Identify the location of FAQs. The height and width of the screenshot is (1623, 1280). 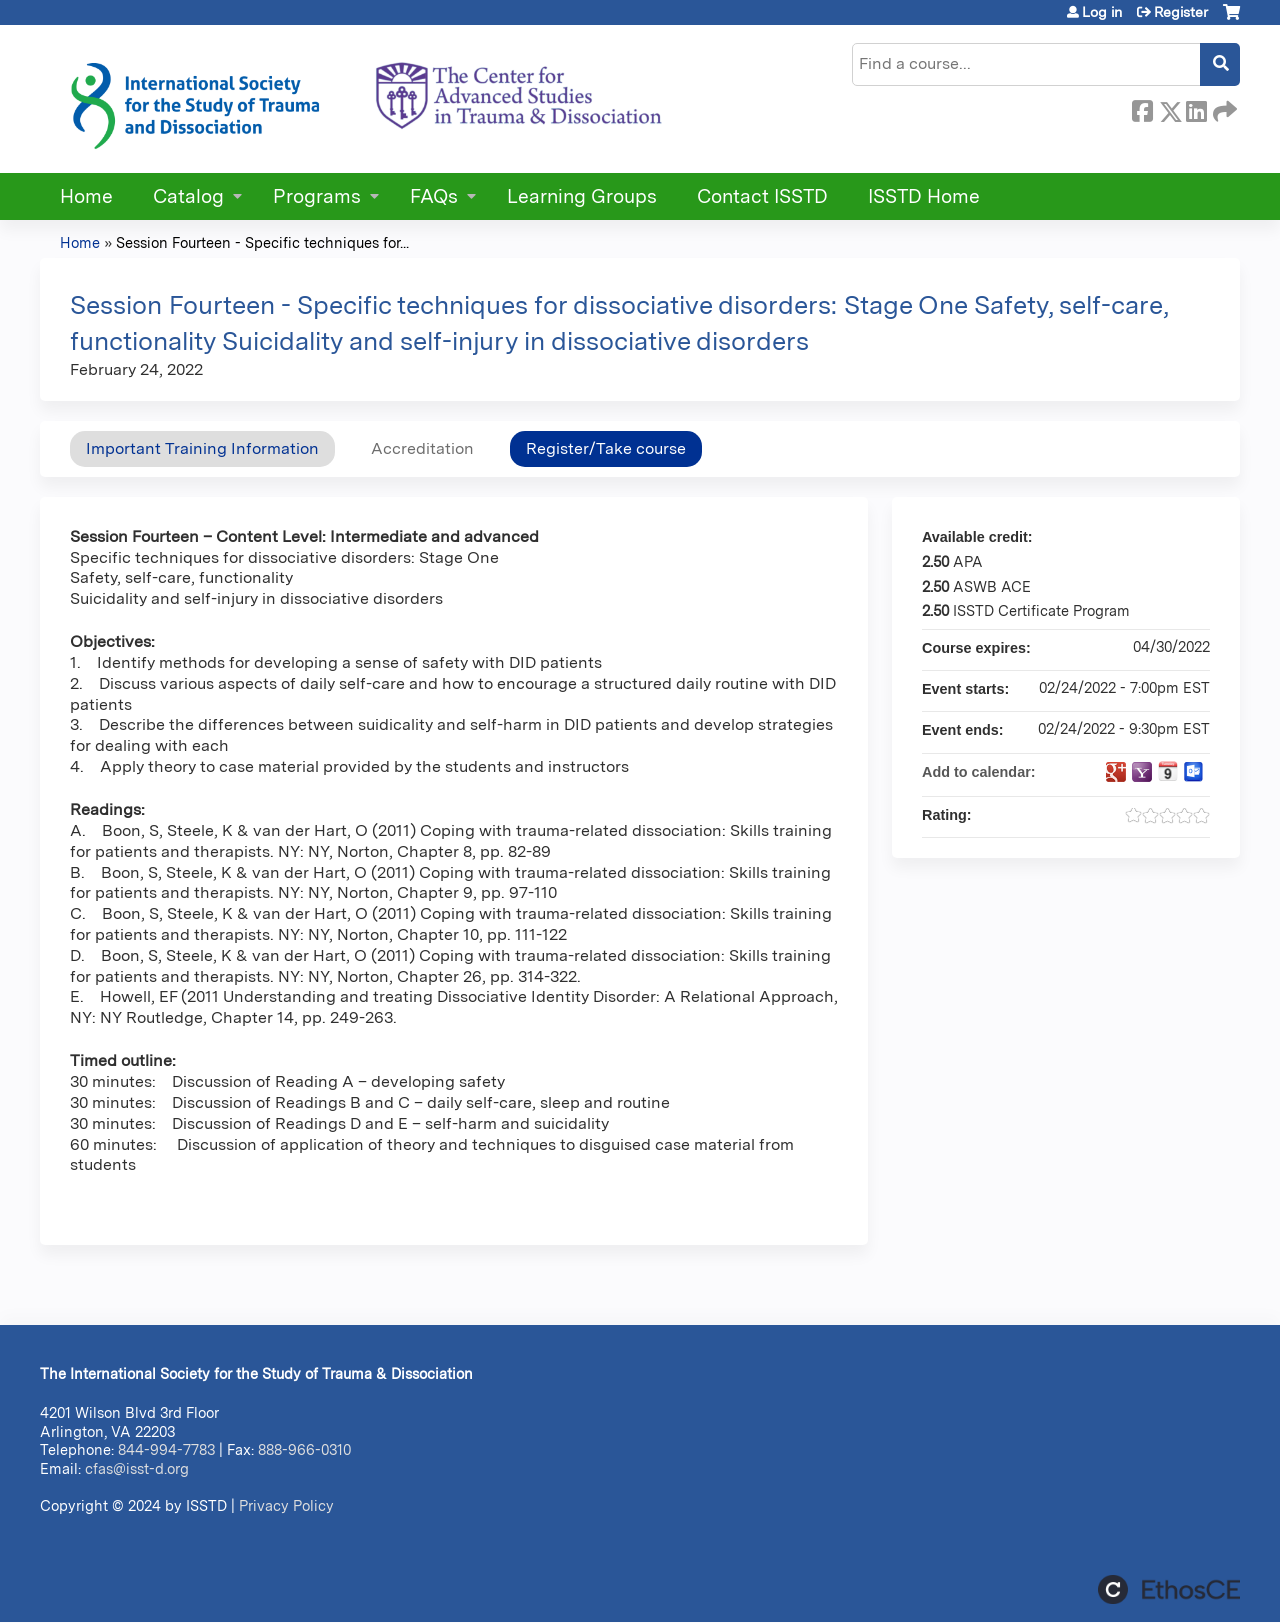
(434, 196).